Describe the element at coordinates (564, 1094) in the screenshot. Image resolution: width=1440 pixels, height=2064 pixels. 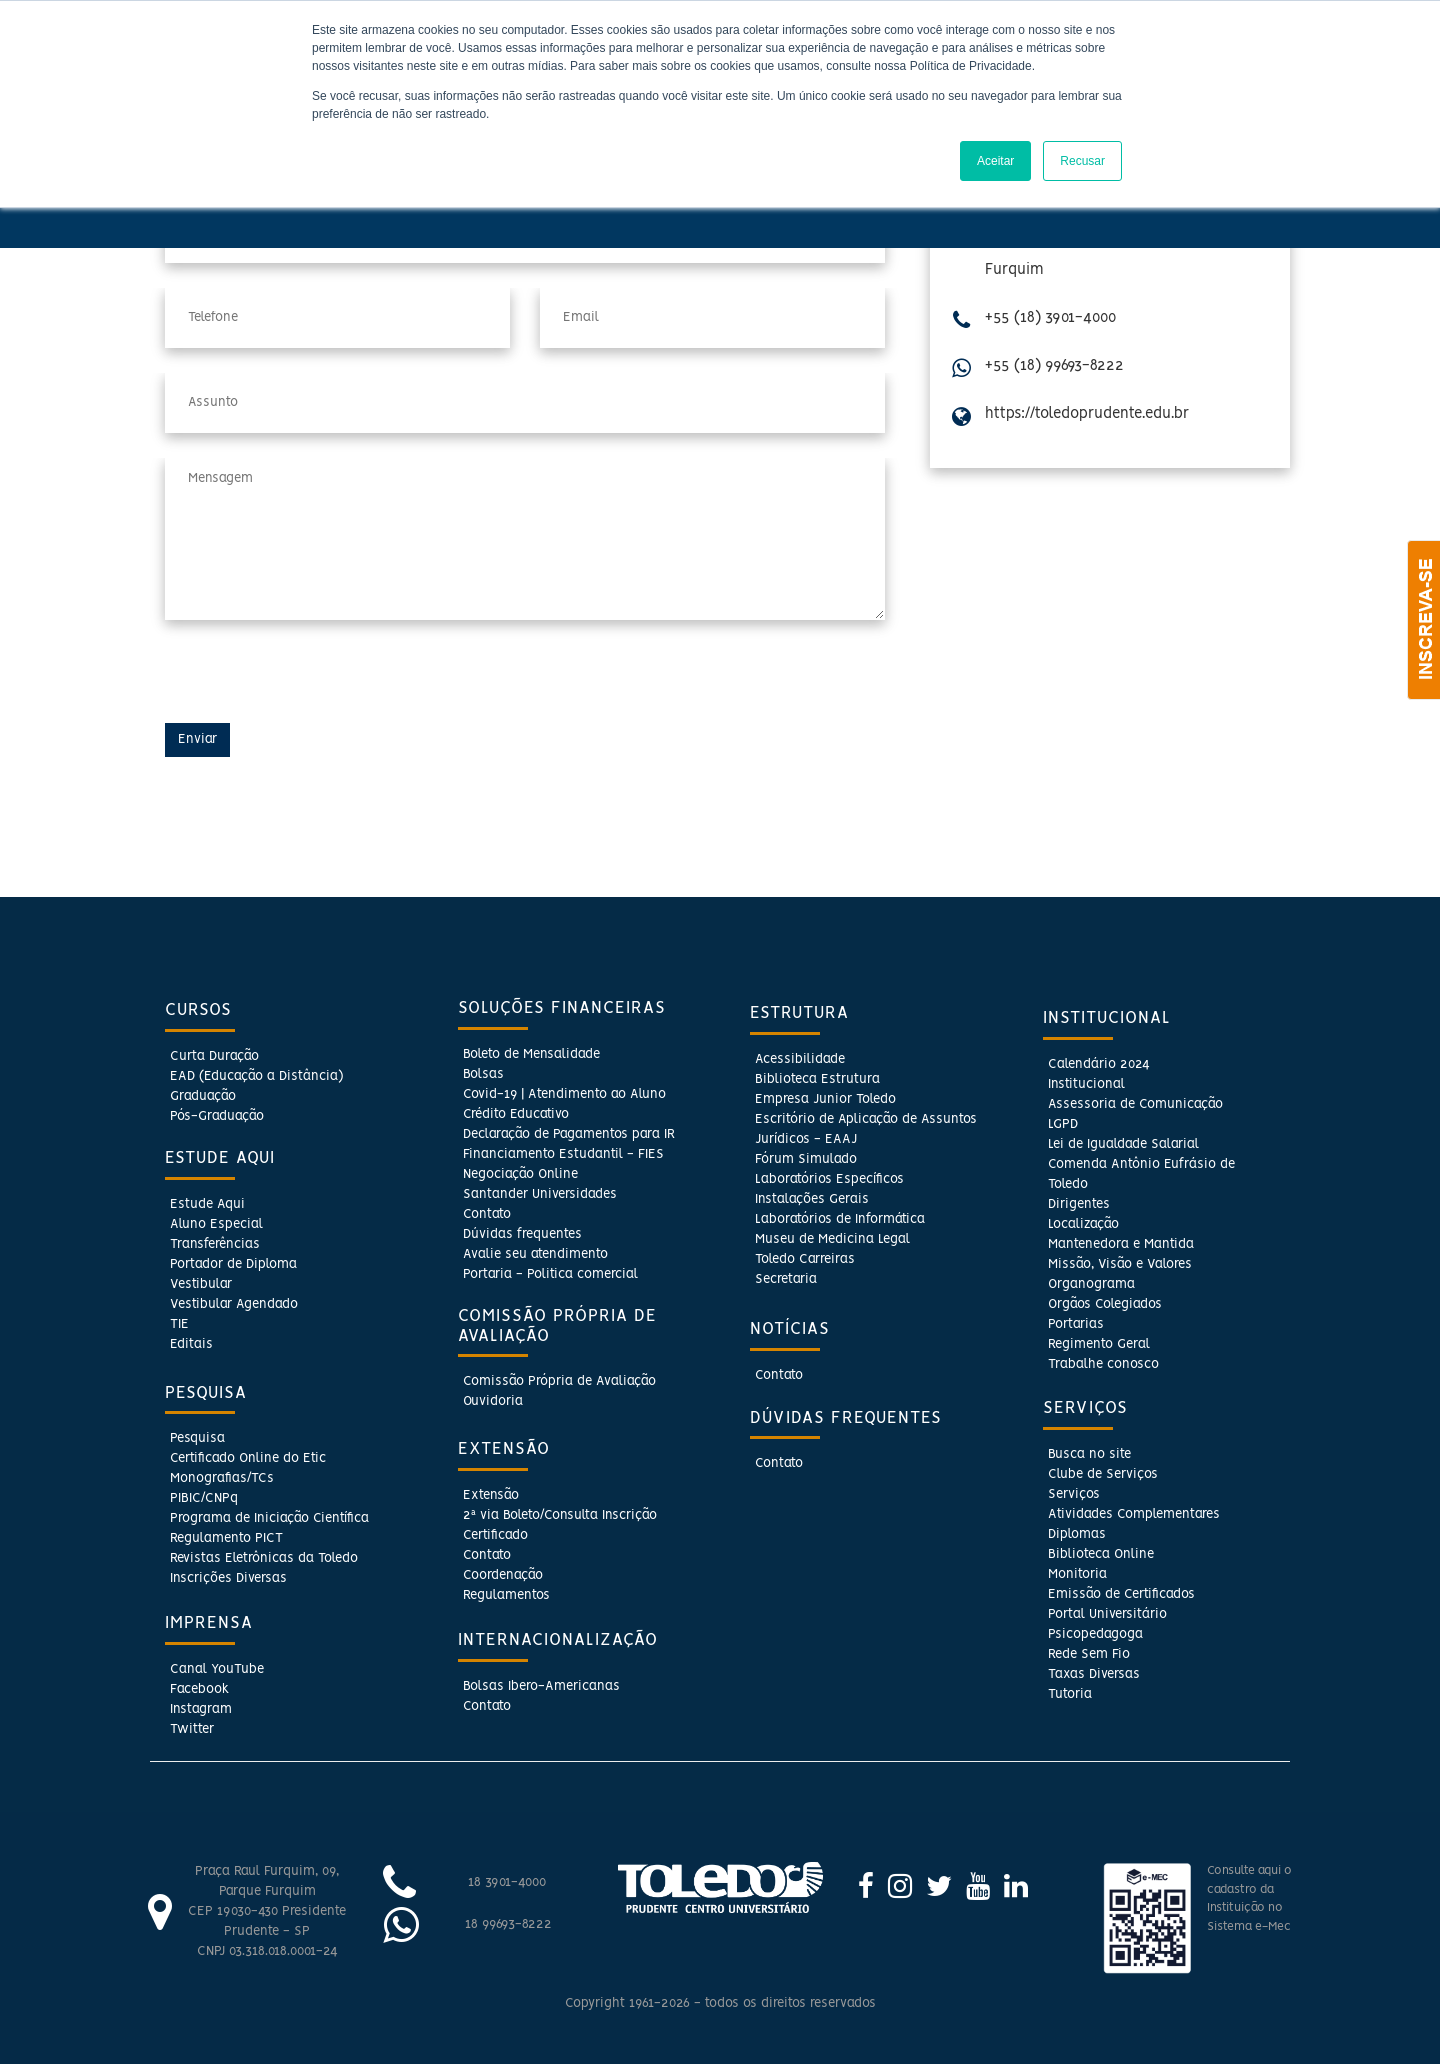
I see `Covid-19 | Atendimento ao Aluno` at that location.